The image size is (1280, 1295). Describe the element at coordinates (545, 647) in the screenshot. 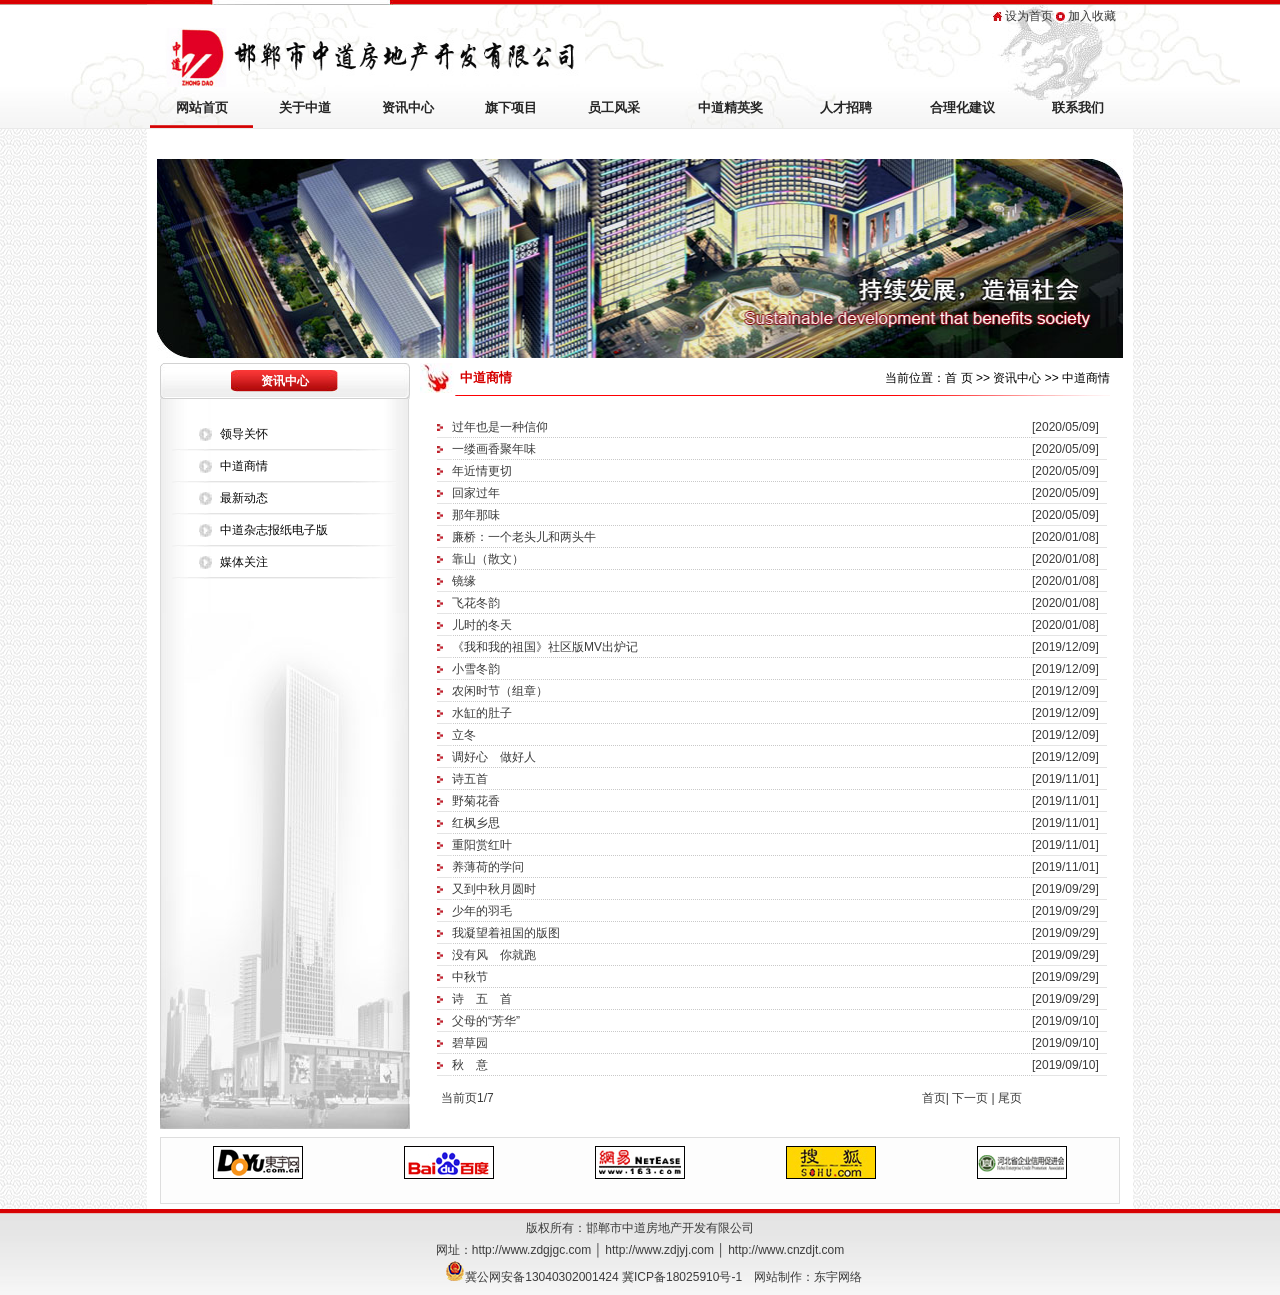

I see `《我和我的祖国》社区版MV出炉记` at that location.